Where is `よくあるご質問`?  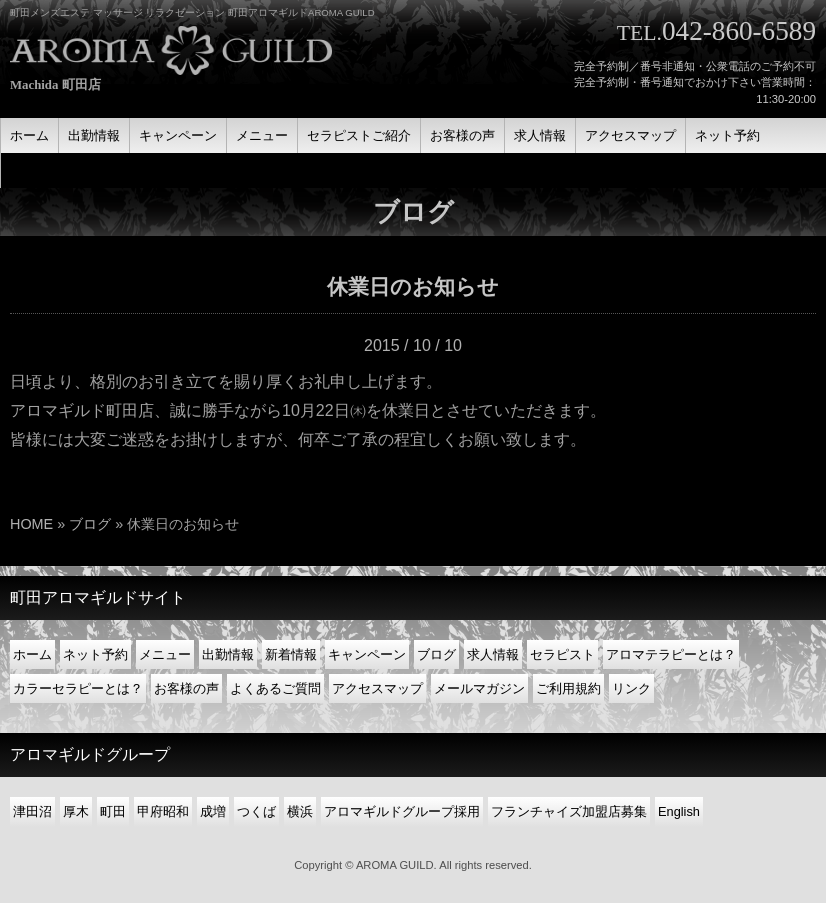 よくあるご質問 is located at coordinates (275, 688).